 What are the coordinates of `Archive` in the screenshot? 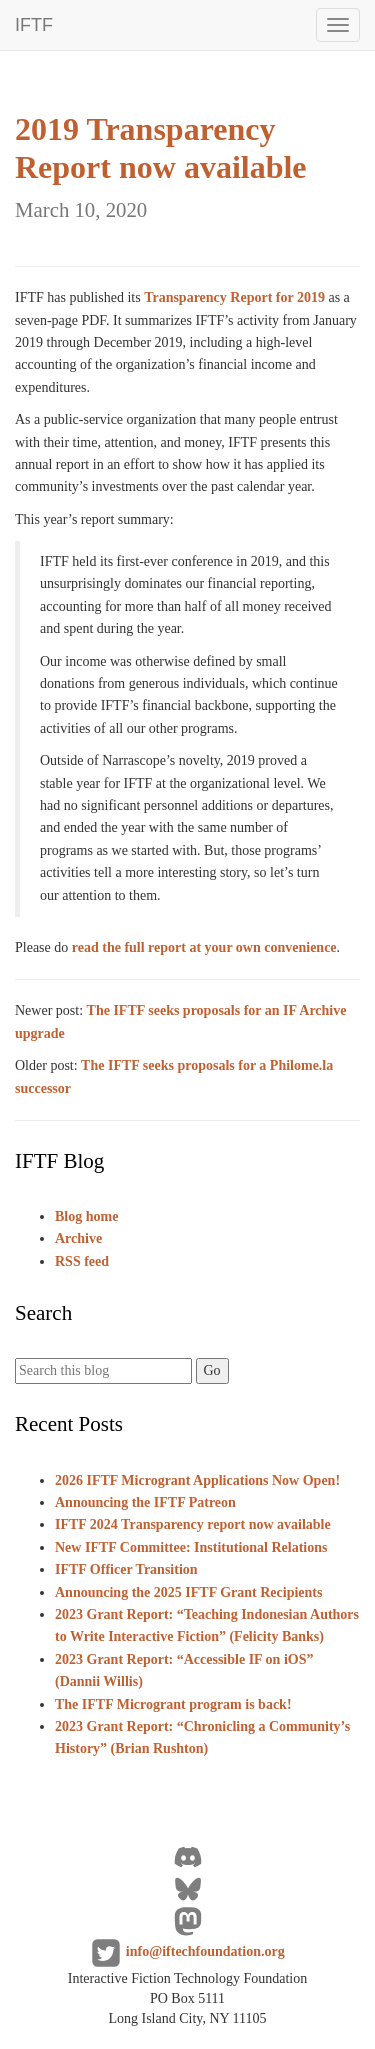 It's located at (78, 1238).